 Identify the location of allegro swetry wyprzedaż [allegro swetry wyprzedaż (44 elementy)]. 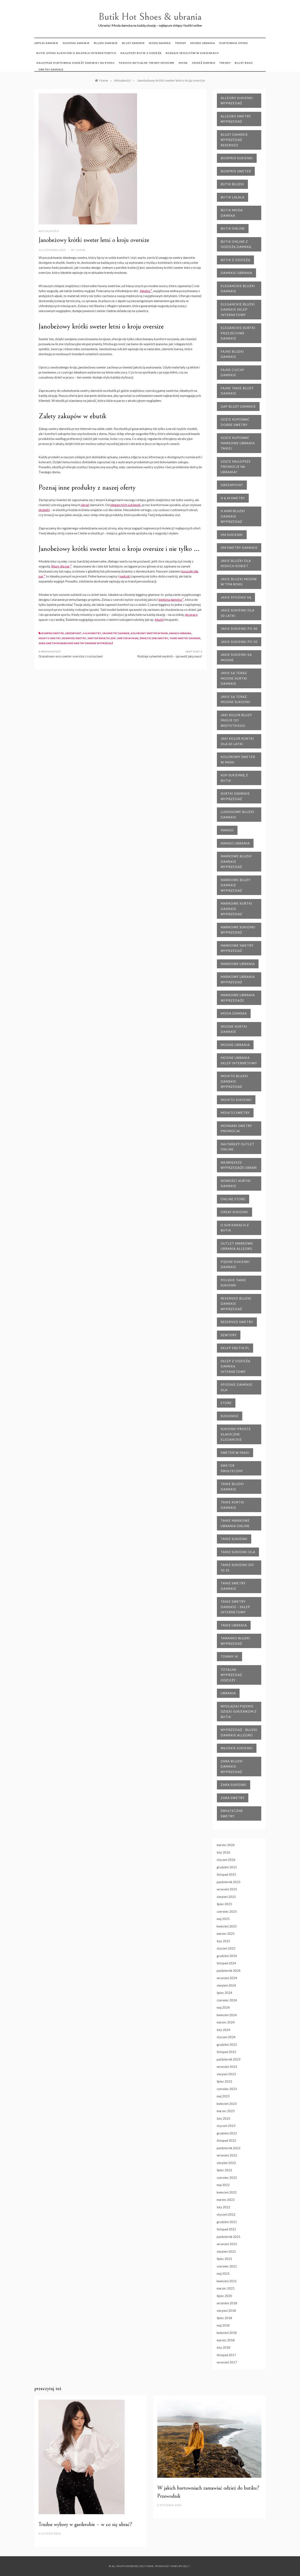
(236, 118).